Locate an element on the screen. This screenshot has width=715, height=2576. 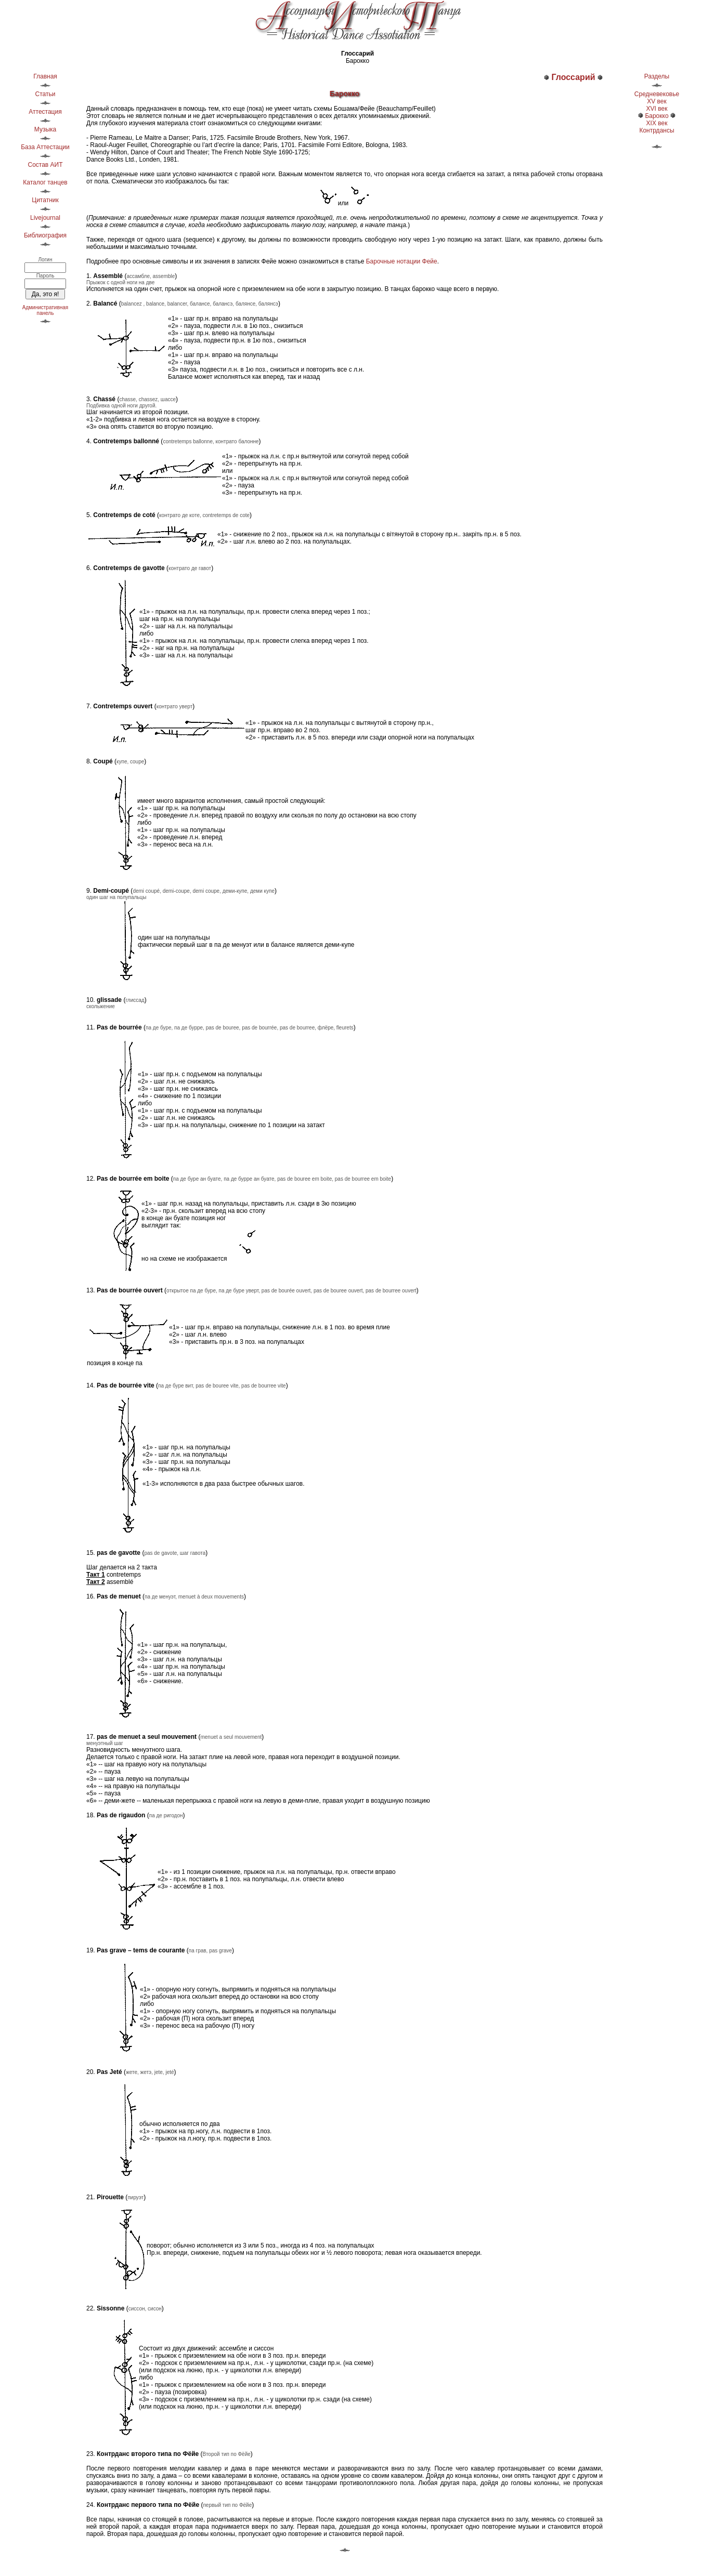
Контрдансы is located at coordinates (656, 130).